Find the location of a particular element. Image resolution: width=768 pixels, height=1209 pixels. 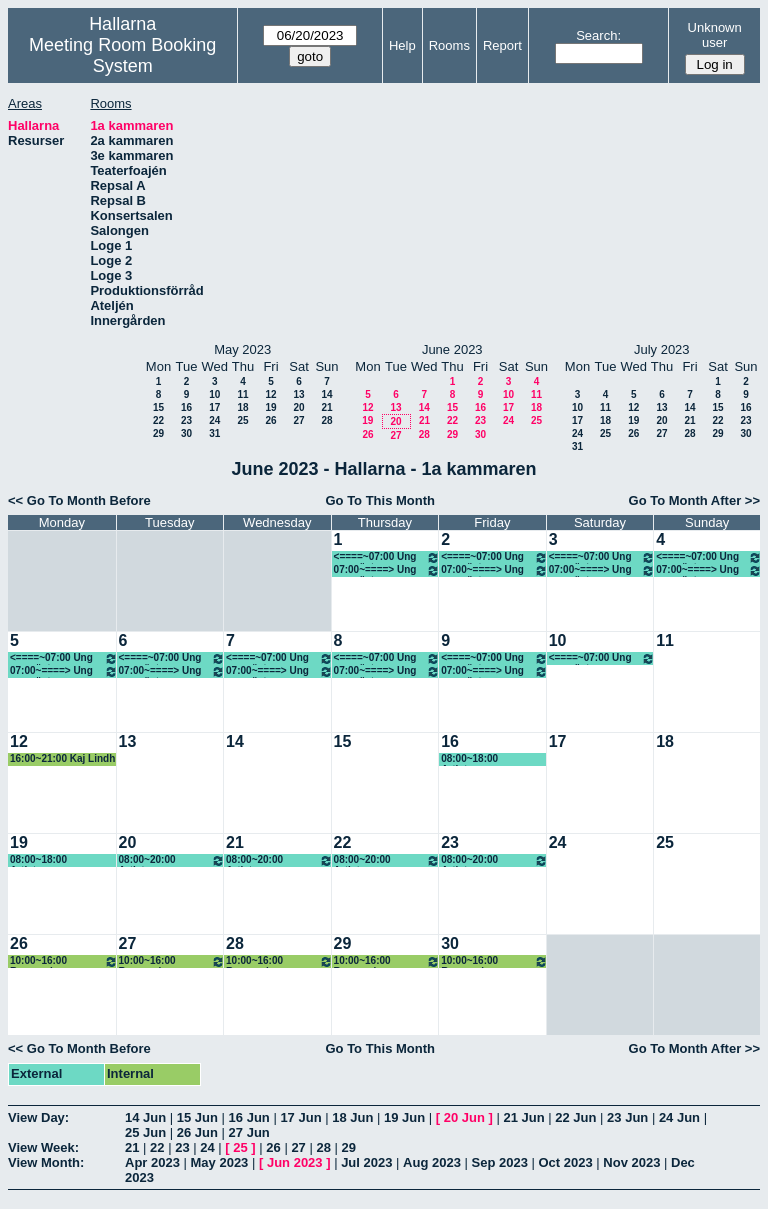

21 is located at coordinates (326, 407).